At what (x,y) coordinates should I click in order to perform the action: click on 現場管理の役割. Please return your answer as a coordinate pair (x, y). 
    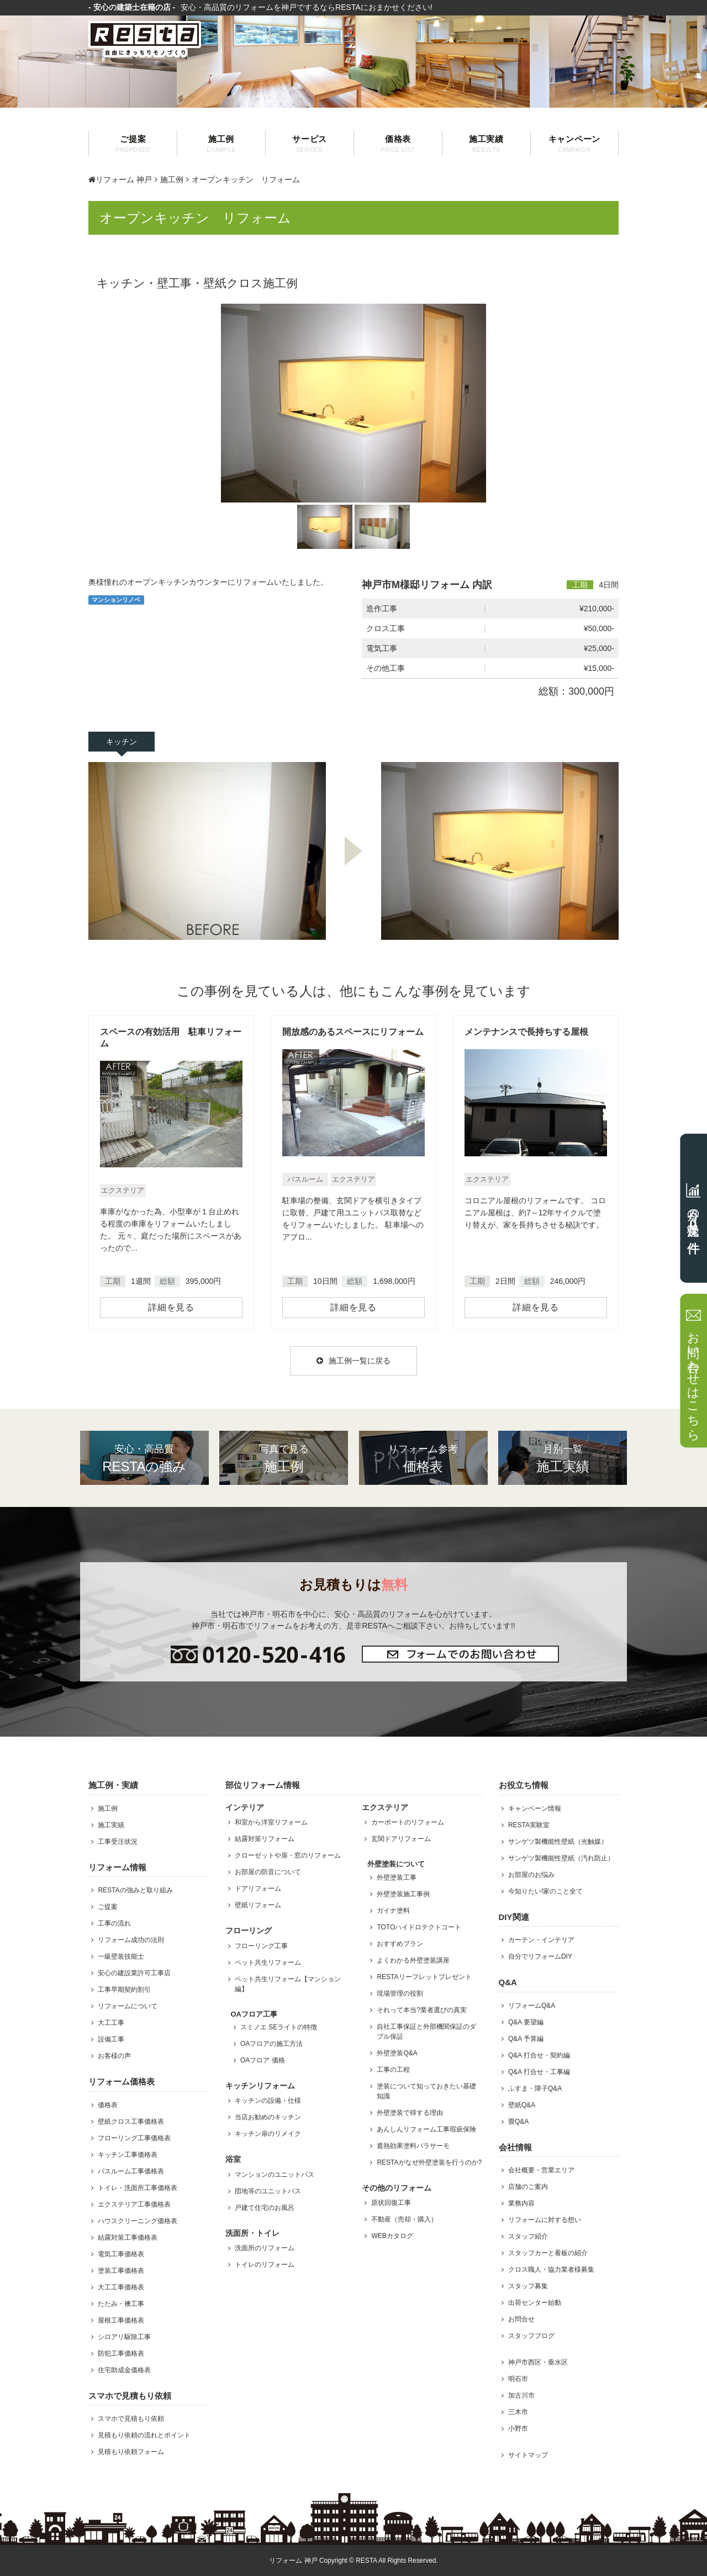
    Looking at the image, I should click on (400, 1993).